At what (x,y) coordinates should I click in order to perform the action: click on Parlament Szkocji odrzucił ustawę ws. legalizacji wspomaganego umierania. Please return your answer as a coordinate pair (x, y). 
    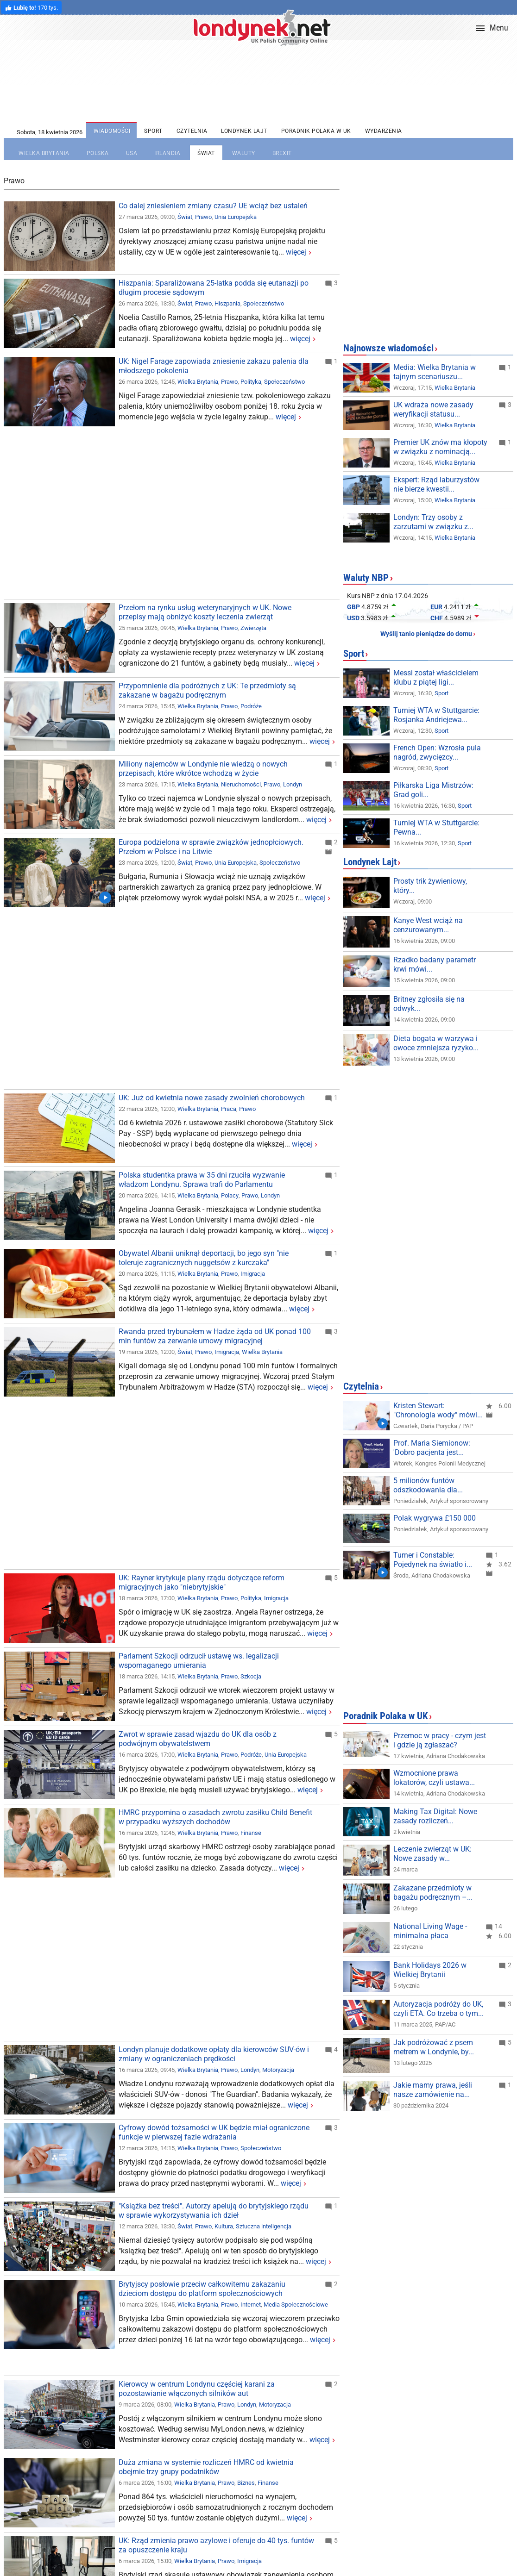
    Looking at the image, I should click on (199, 1661).